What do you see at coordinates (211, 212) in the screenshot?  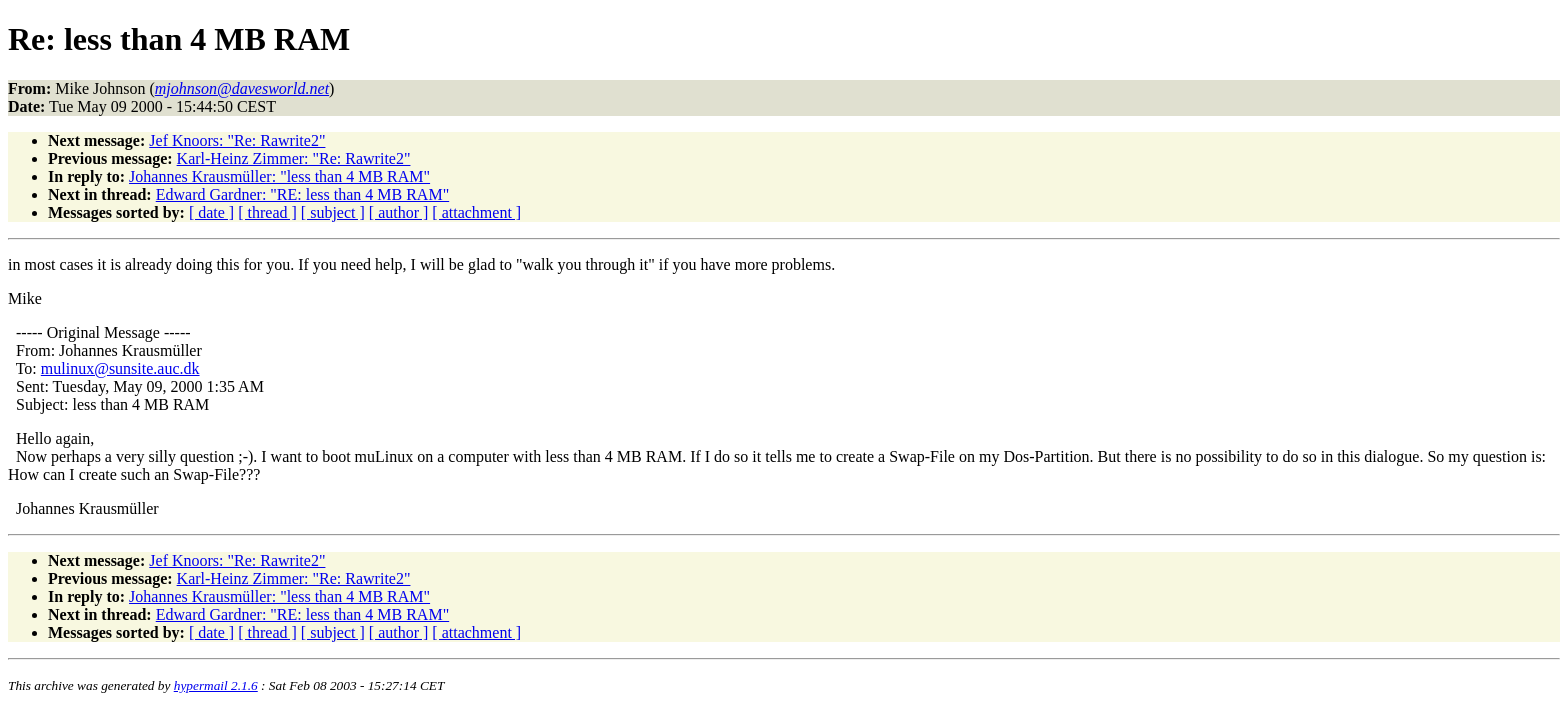 I see `[ date ]` at bounding box center [211, 212].